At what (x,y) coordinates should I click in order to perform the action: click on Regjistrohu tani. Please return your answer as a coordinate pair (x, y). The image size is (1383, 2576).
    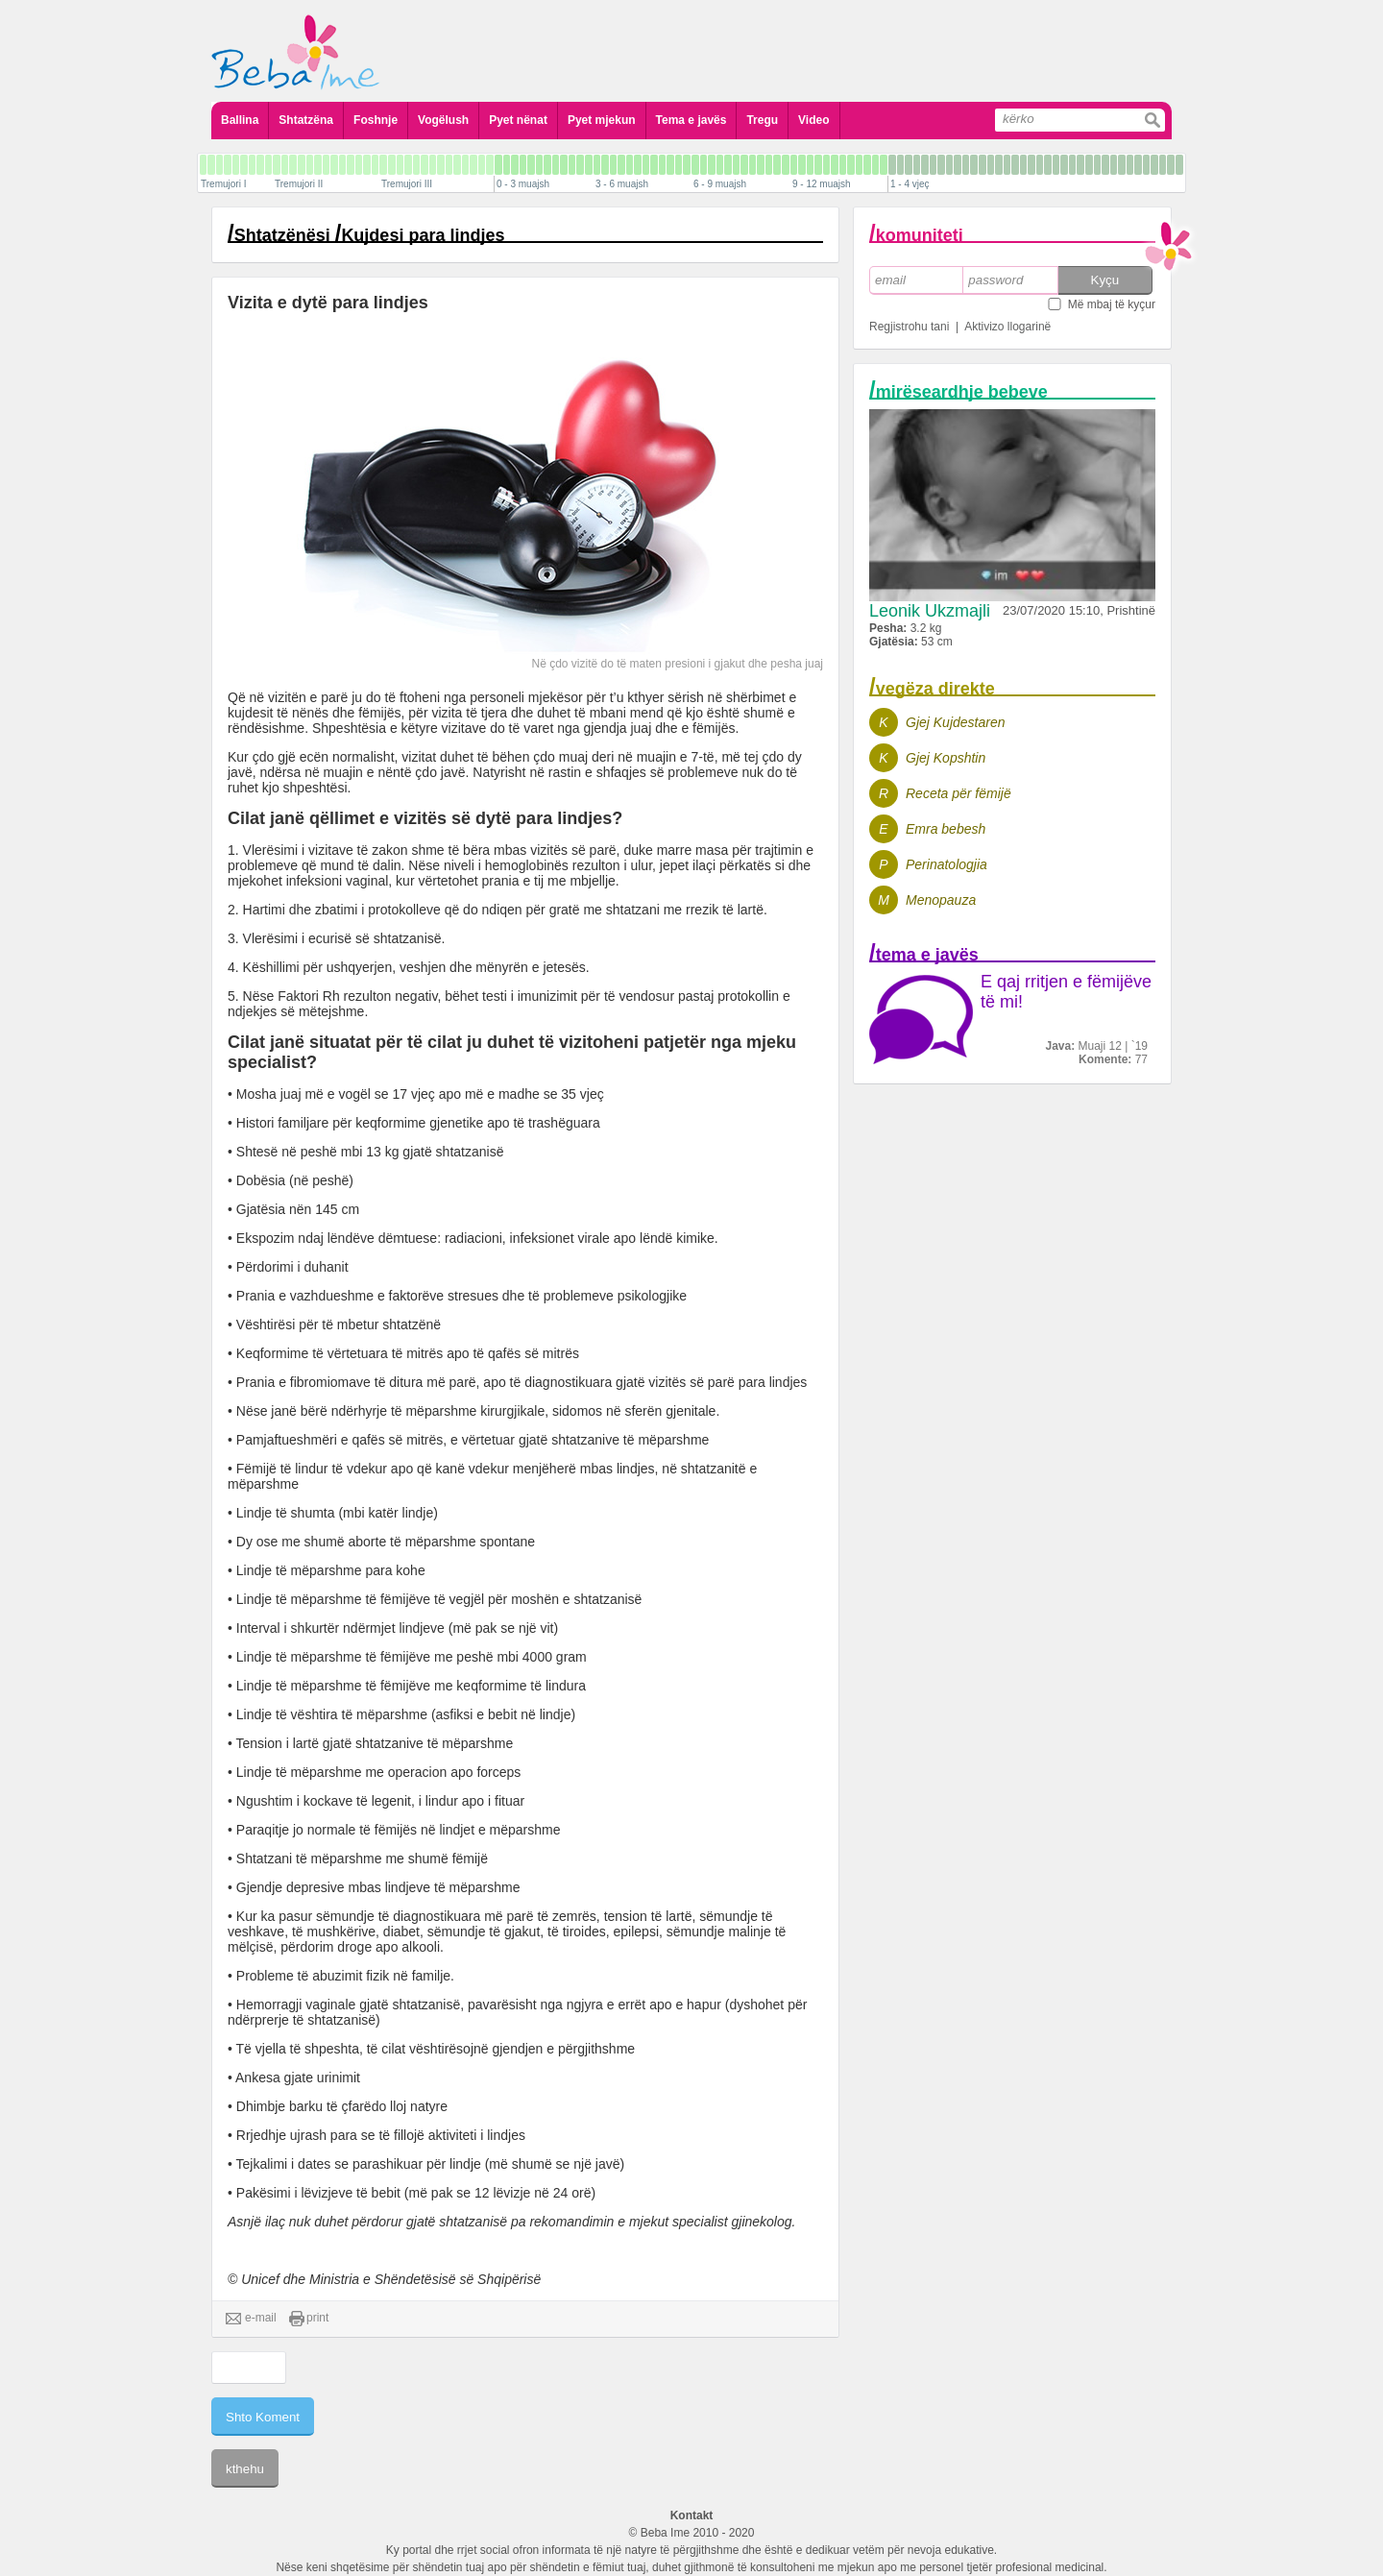
    Looking at the image, I should click on (909, 326).